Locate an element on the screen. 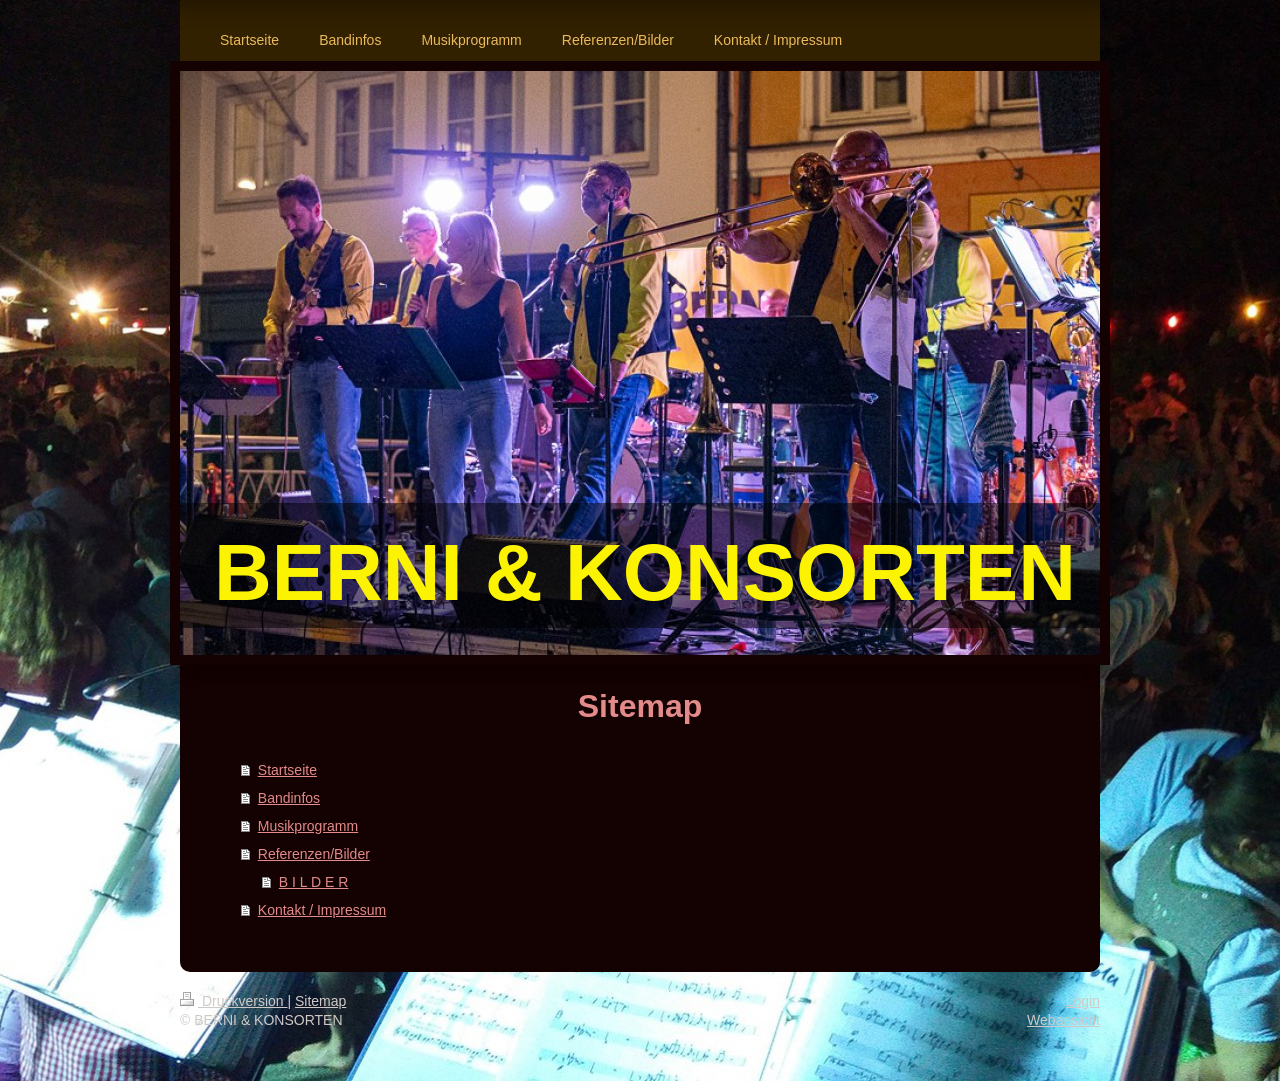 Image resolution: width=1280 pixels, height=1081 pixels. Referenzen/Bilder is located at coordinates (314, 854).